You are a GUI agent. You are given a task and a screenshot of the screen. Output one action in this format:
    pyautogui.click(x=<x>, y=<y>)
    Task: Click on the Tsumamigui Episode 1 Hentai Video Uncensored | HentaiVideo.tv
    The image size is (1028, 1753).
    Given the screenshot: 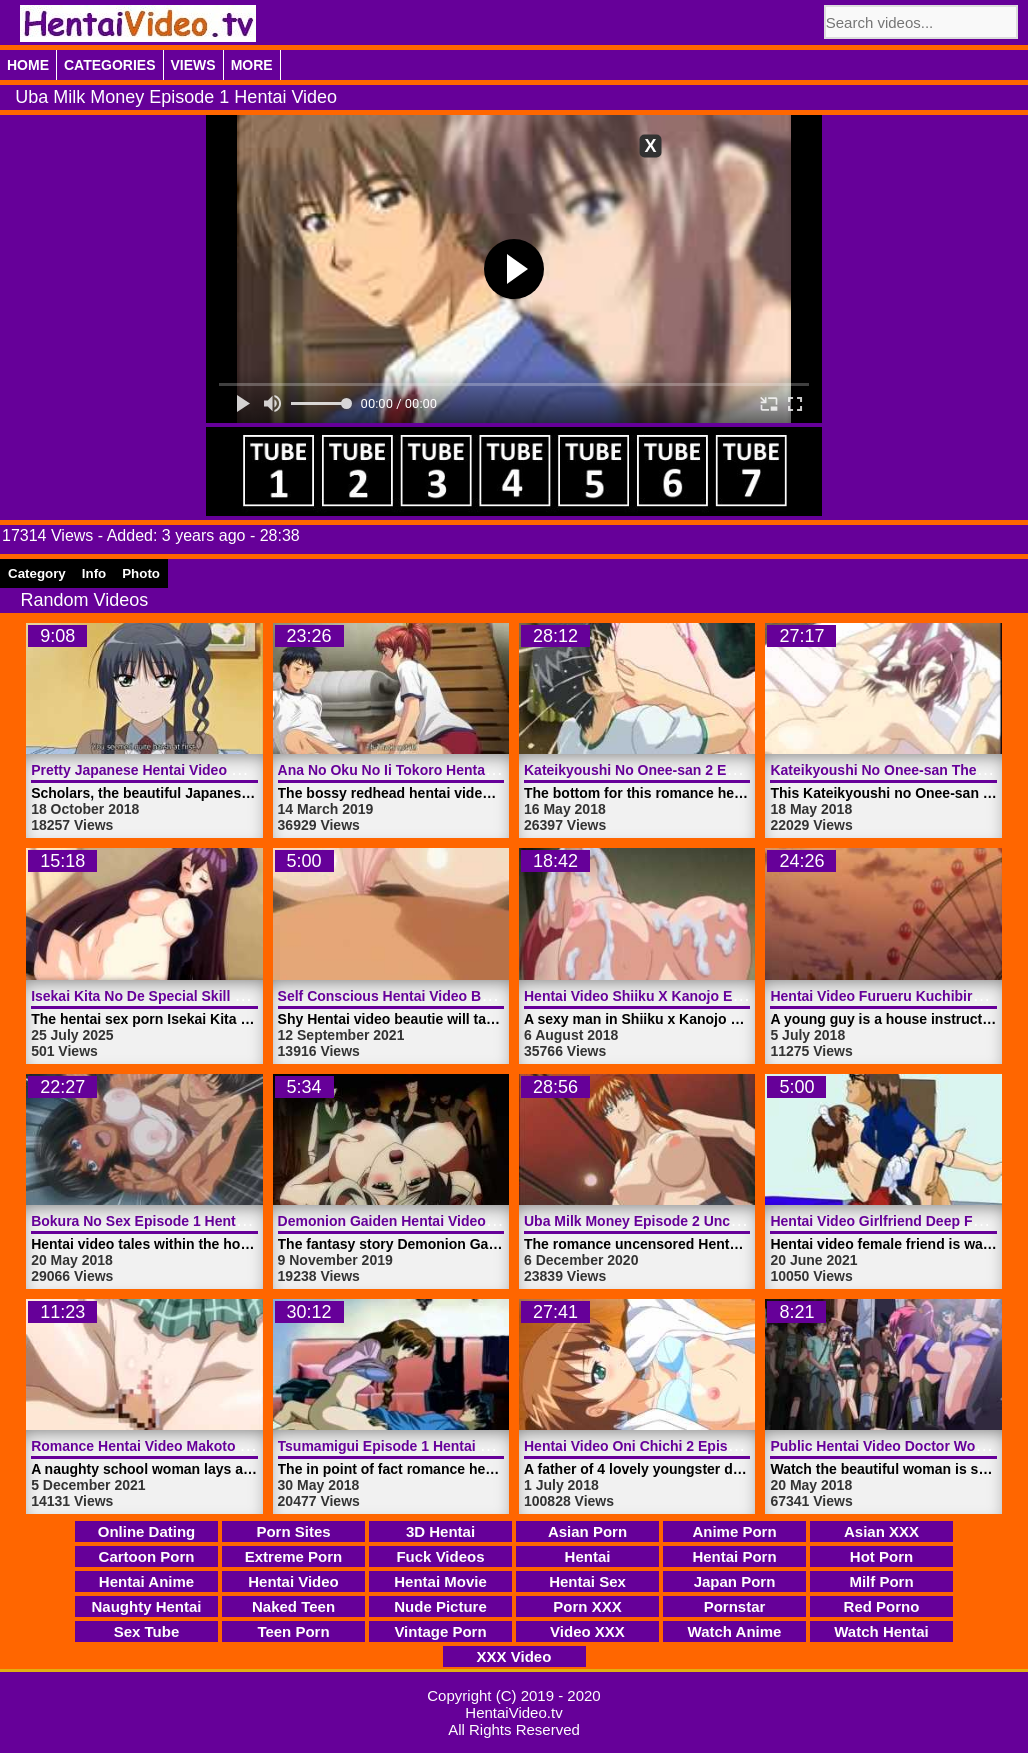 What is the action you would take?
    pyautogui.click(x=494, y=1446)
    